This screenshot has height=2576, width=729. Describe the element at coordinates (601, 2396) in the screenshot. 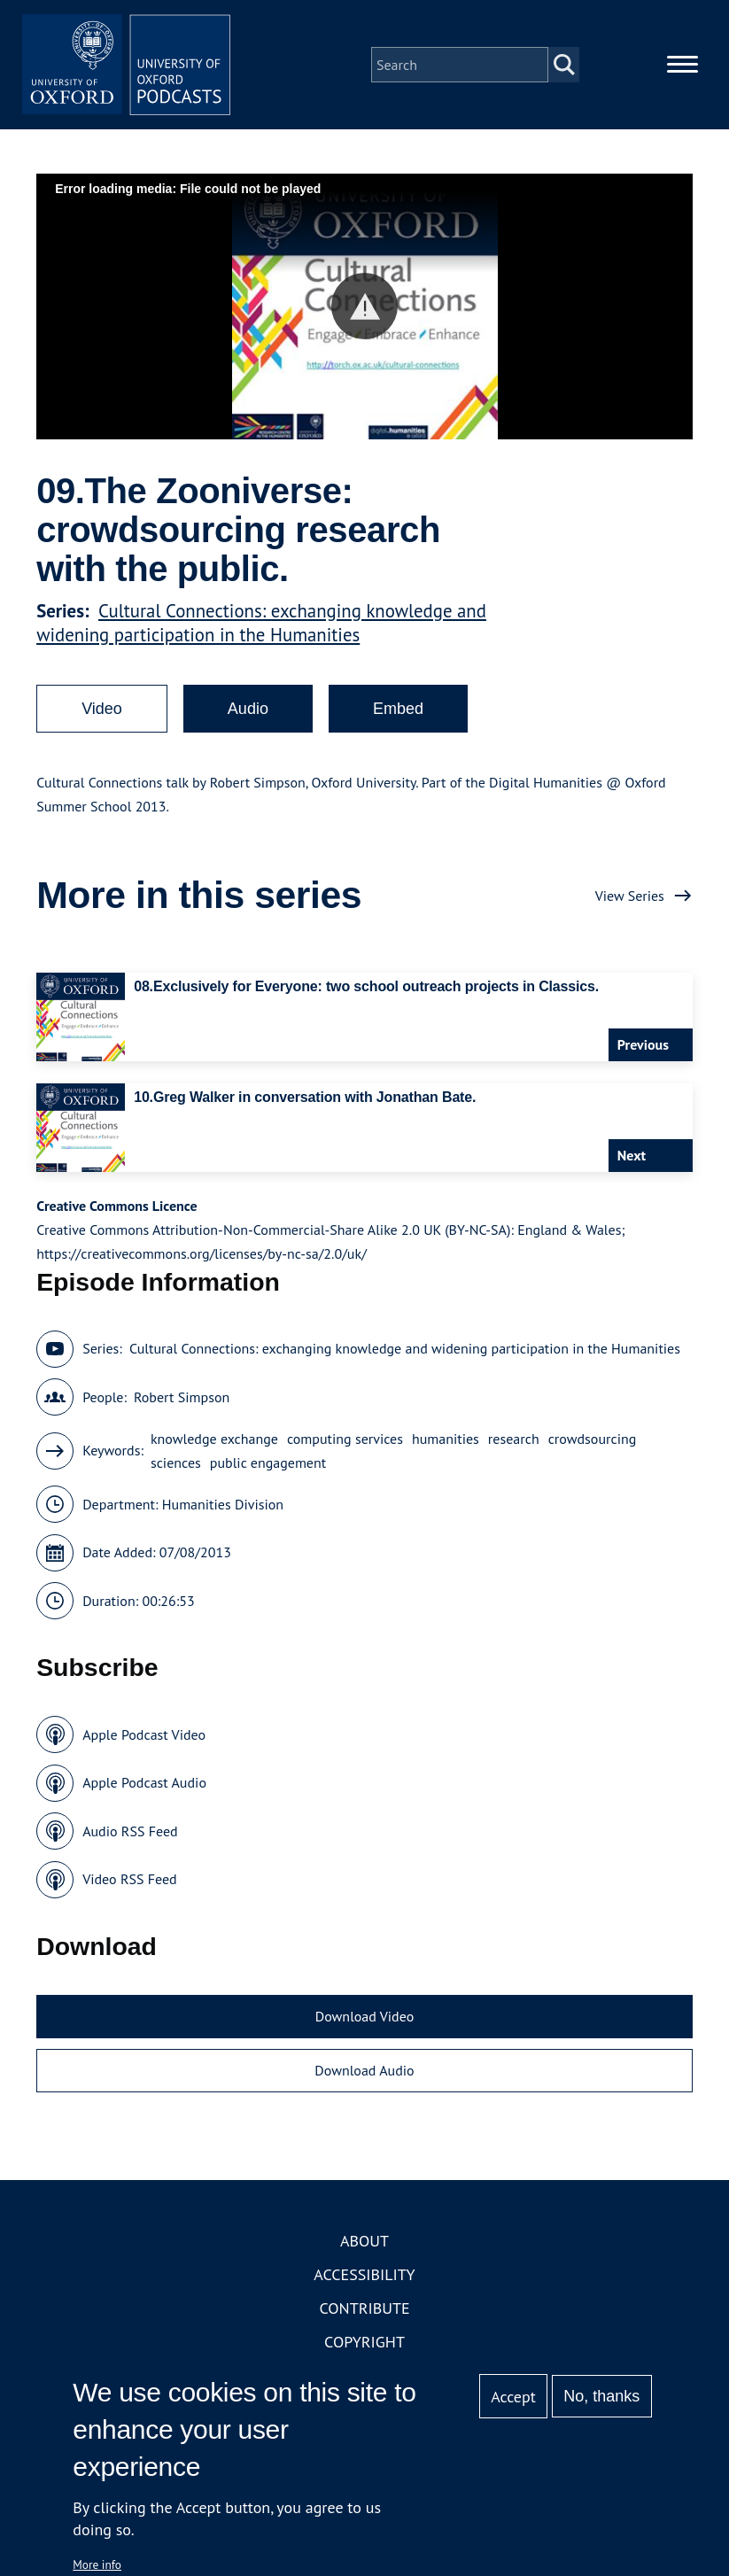

I see `No, thanks` at that location.